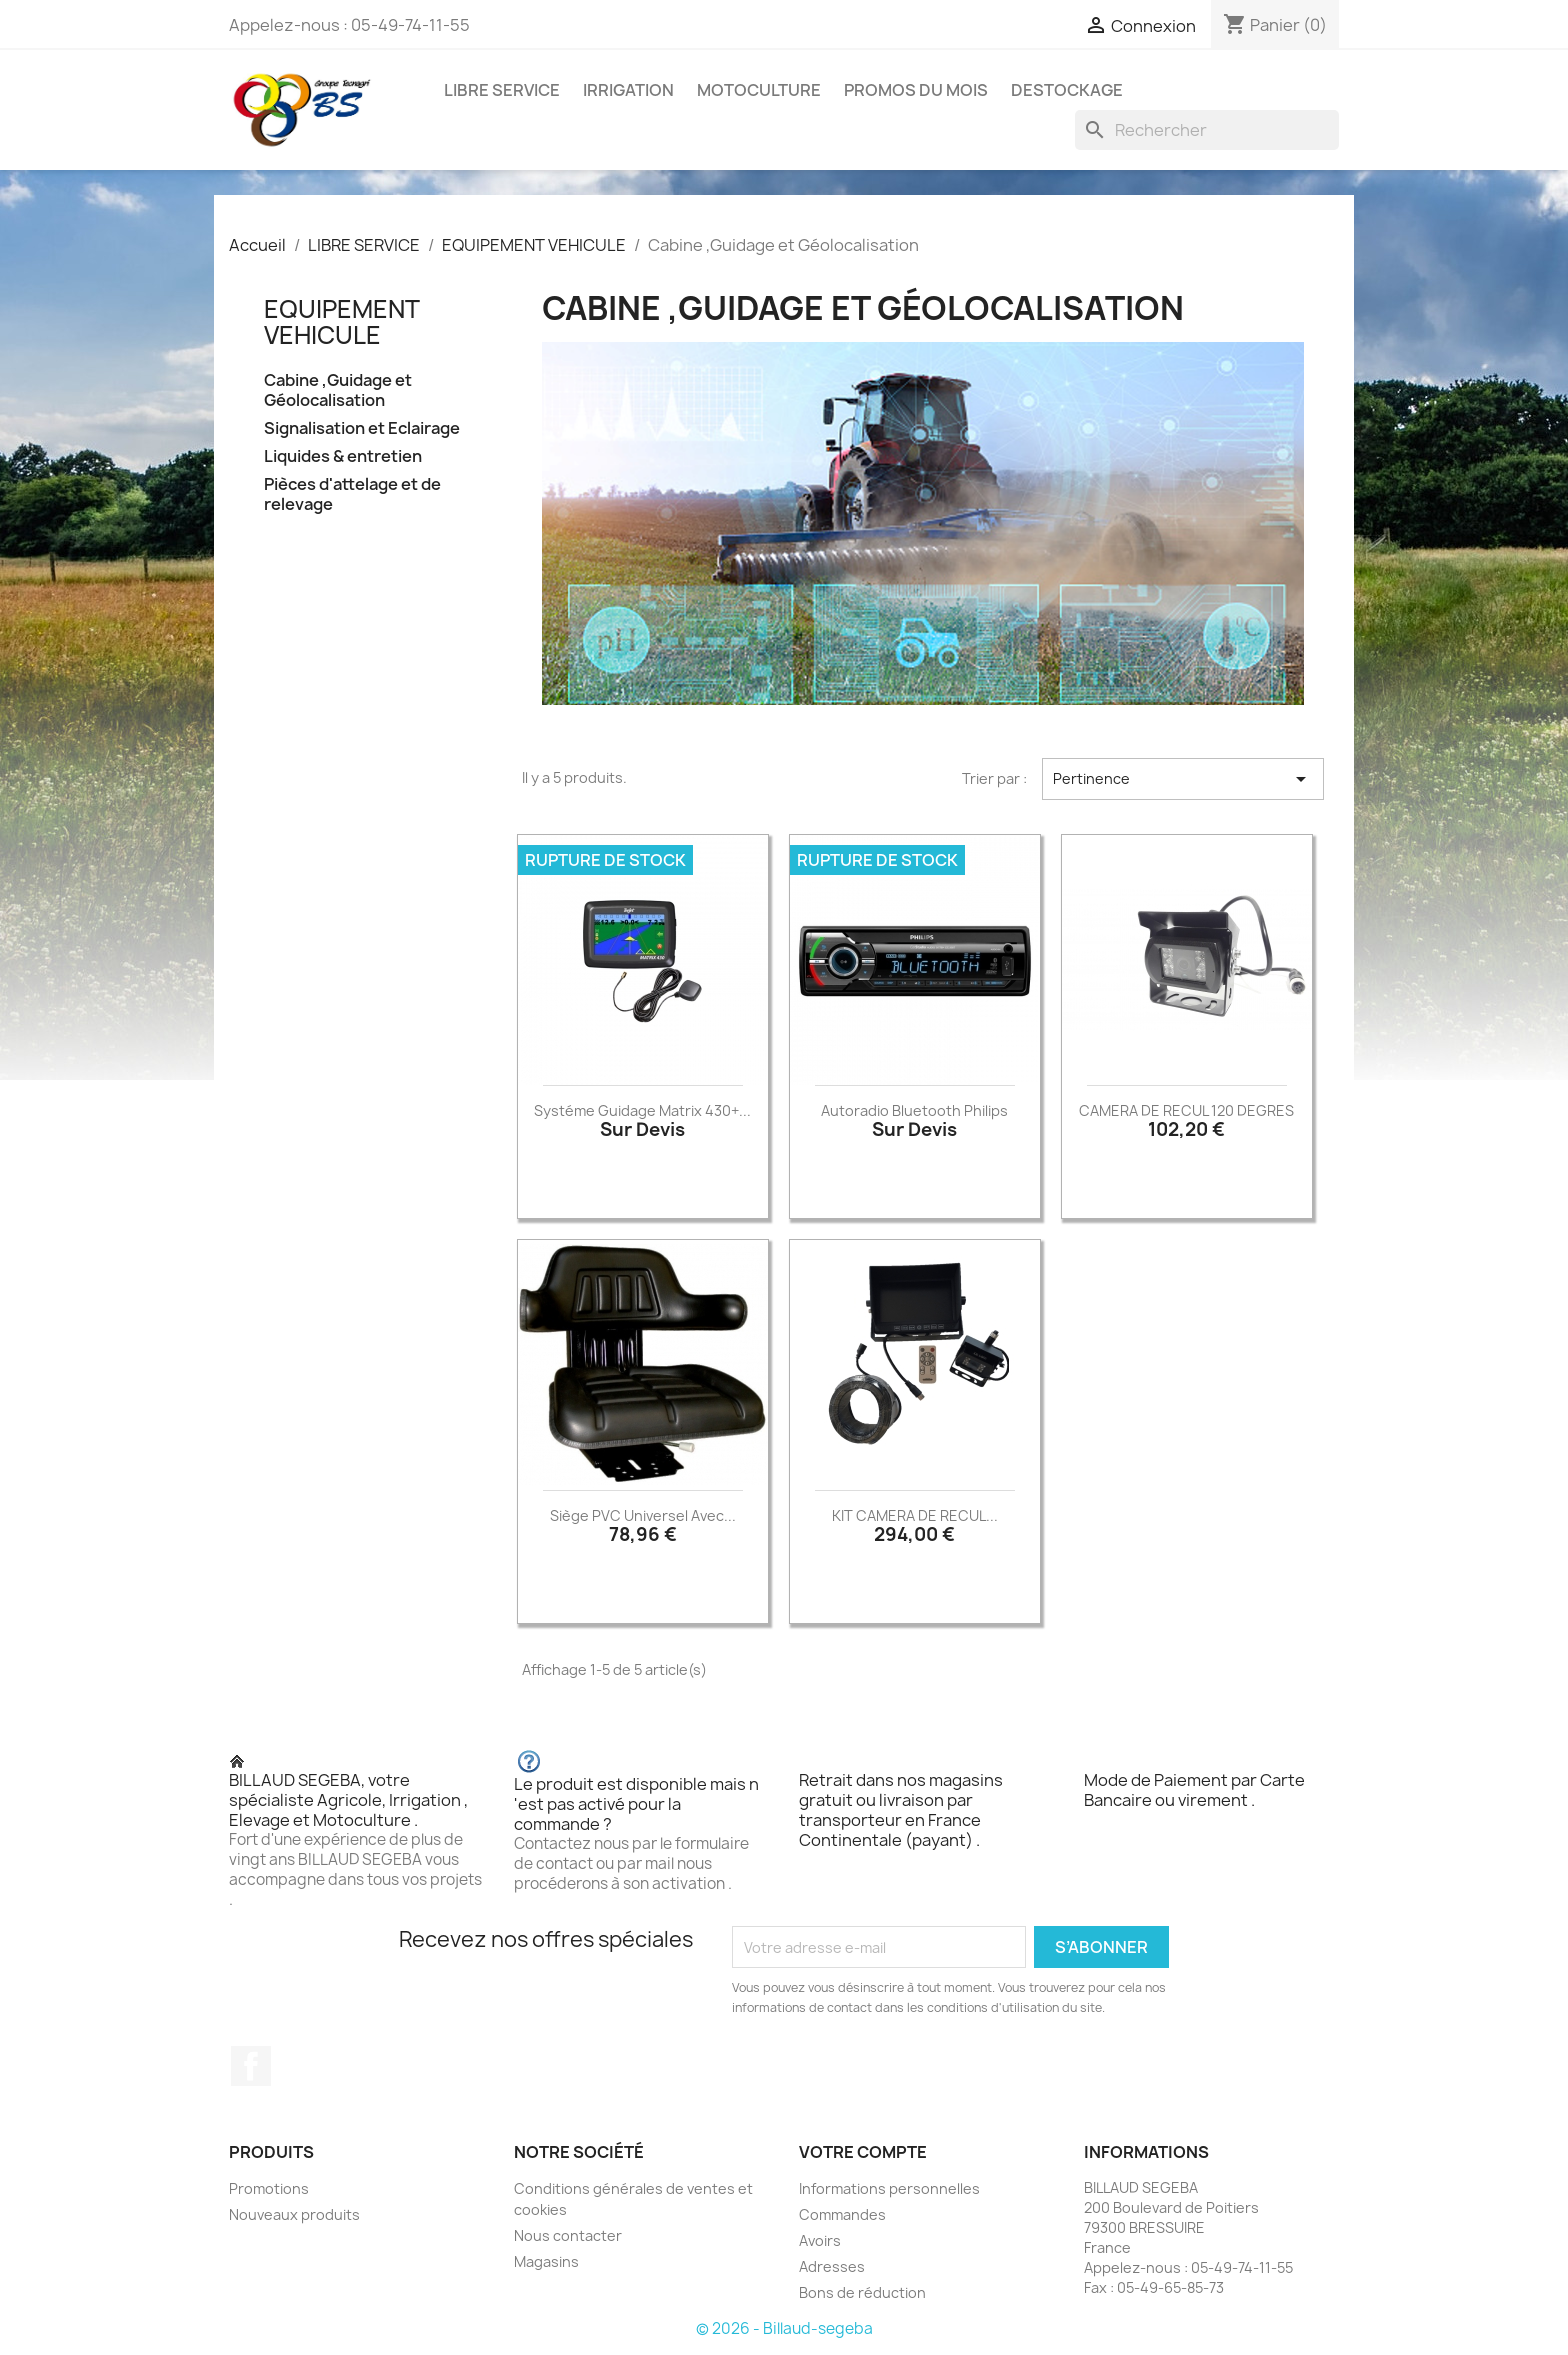  I want to click on Facebook, so click(251, 2066).